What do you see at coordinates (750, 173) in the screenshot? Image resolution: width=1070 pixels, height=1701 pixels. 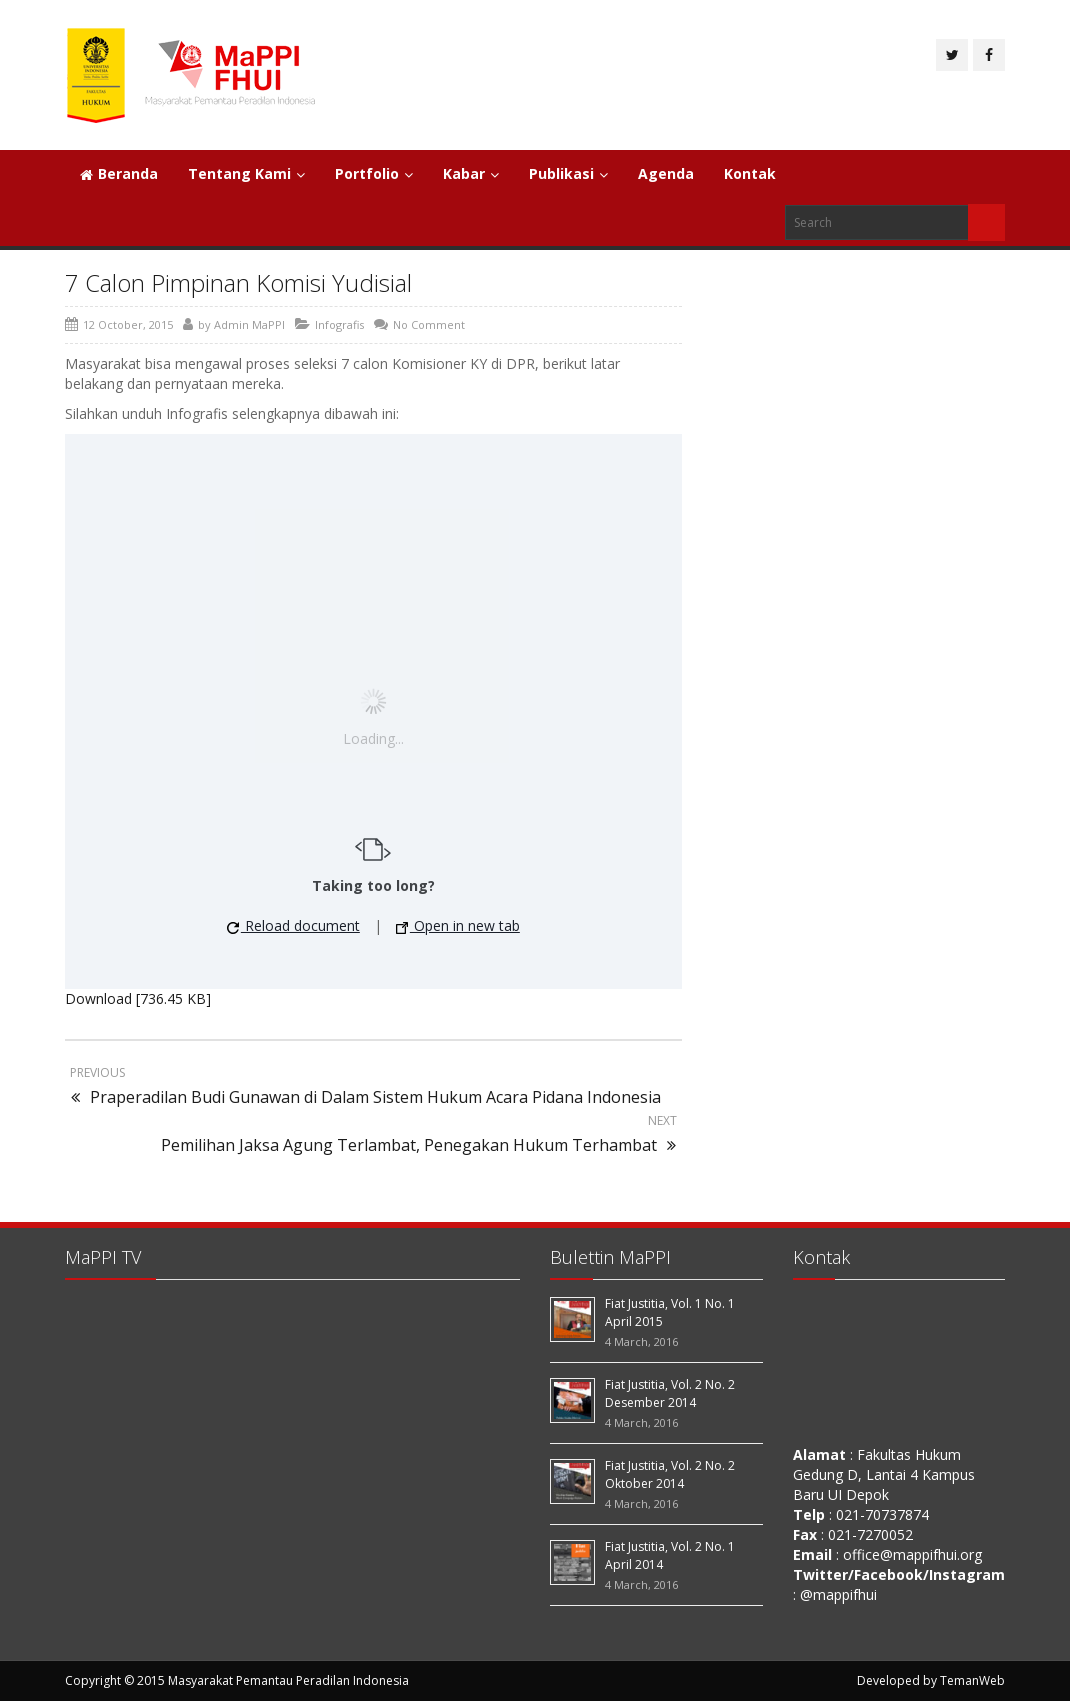 I see `Kontak` at bounding box center [750, 173].